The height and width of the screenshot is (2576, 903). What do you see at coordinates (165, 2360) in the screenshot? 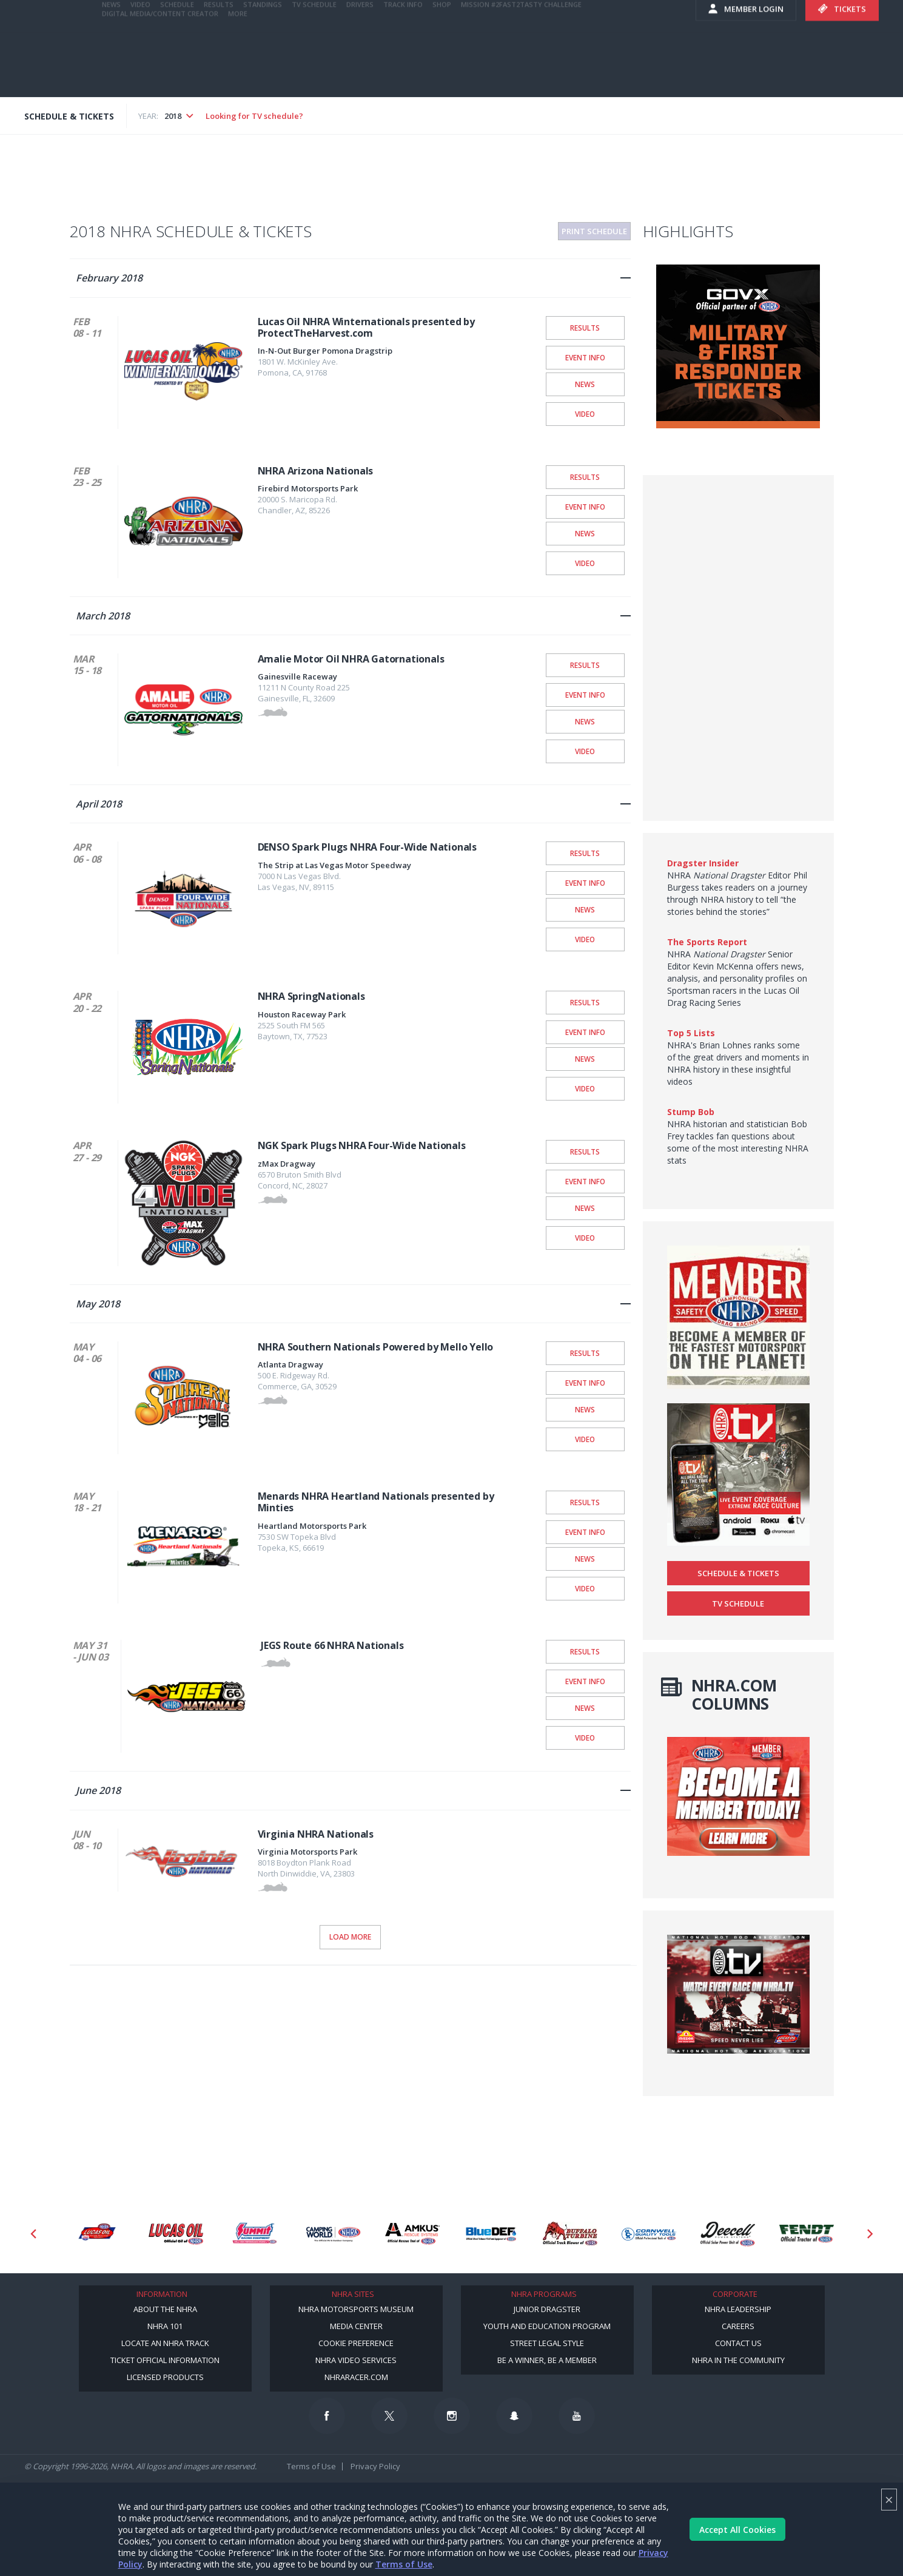
I see `Ticket Official Information` at bounding box center [165, 2360].